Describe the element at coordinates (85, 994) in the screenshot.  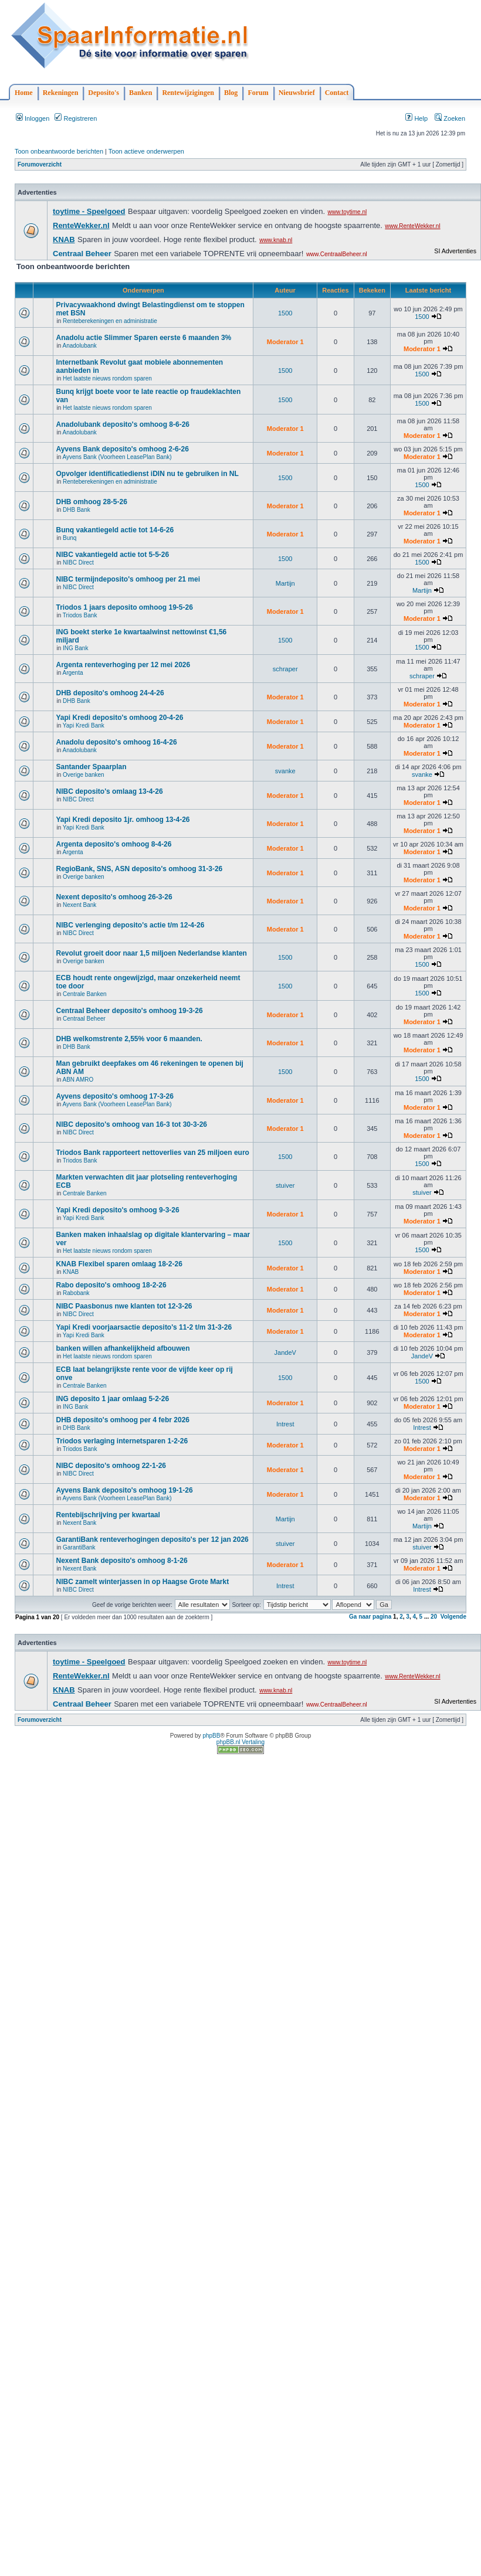
I see `Centrale Banken` at that location.